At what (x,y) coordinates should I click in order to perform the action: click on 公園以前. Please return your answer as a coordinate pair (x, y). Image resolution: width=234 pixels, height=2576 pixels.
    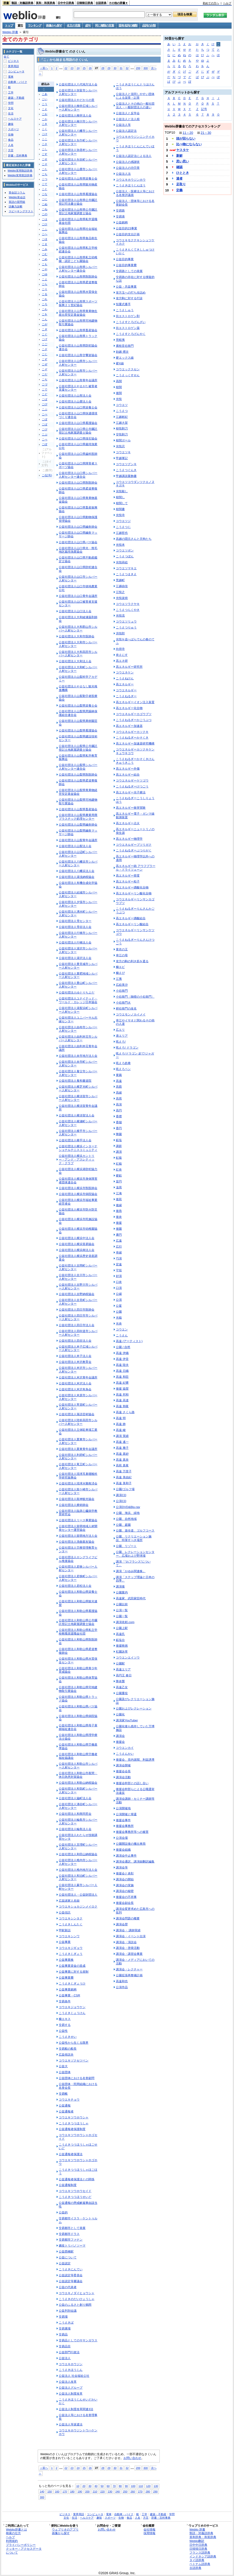
    Looking at the image, I should click on (122, 1604).